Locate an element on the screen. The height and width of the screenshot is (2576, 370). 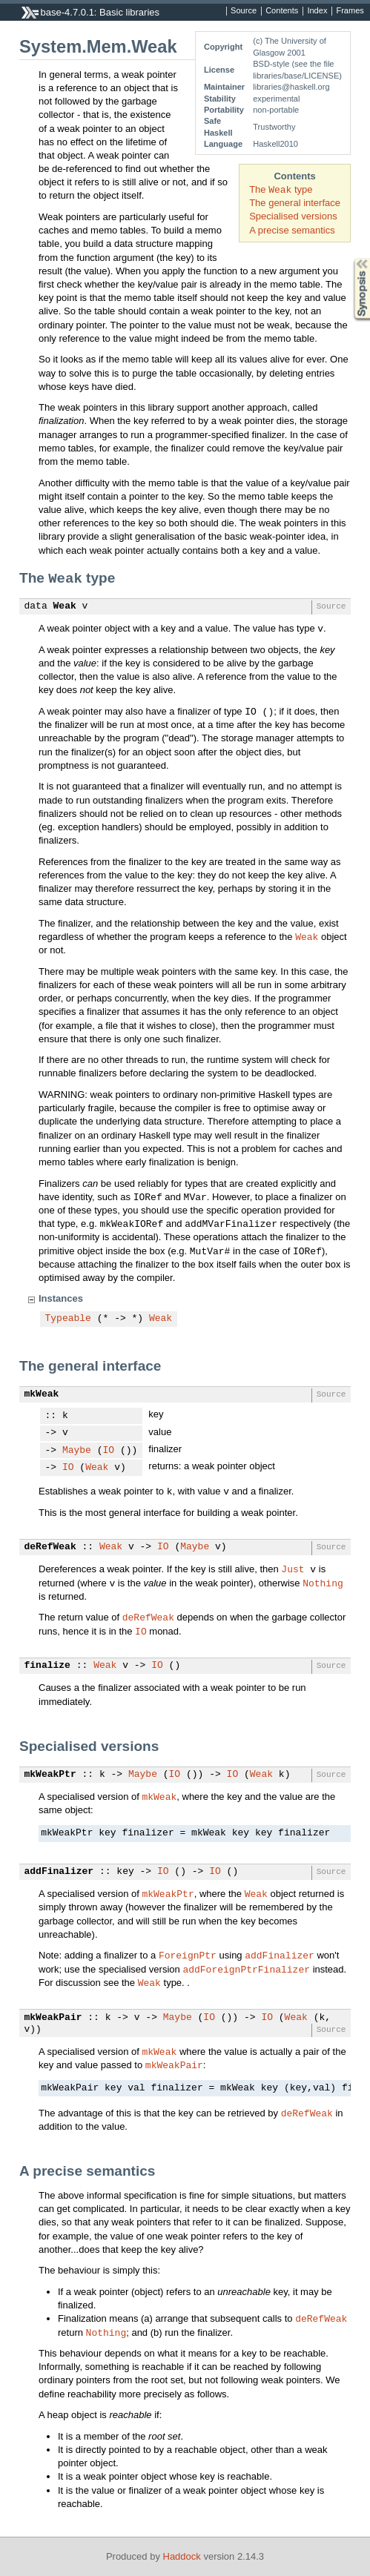
mkWeak is located at coordinates (41, 1394).